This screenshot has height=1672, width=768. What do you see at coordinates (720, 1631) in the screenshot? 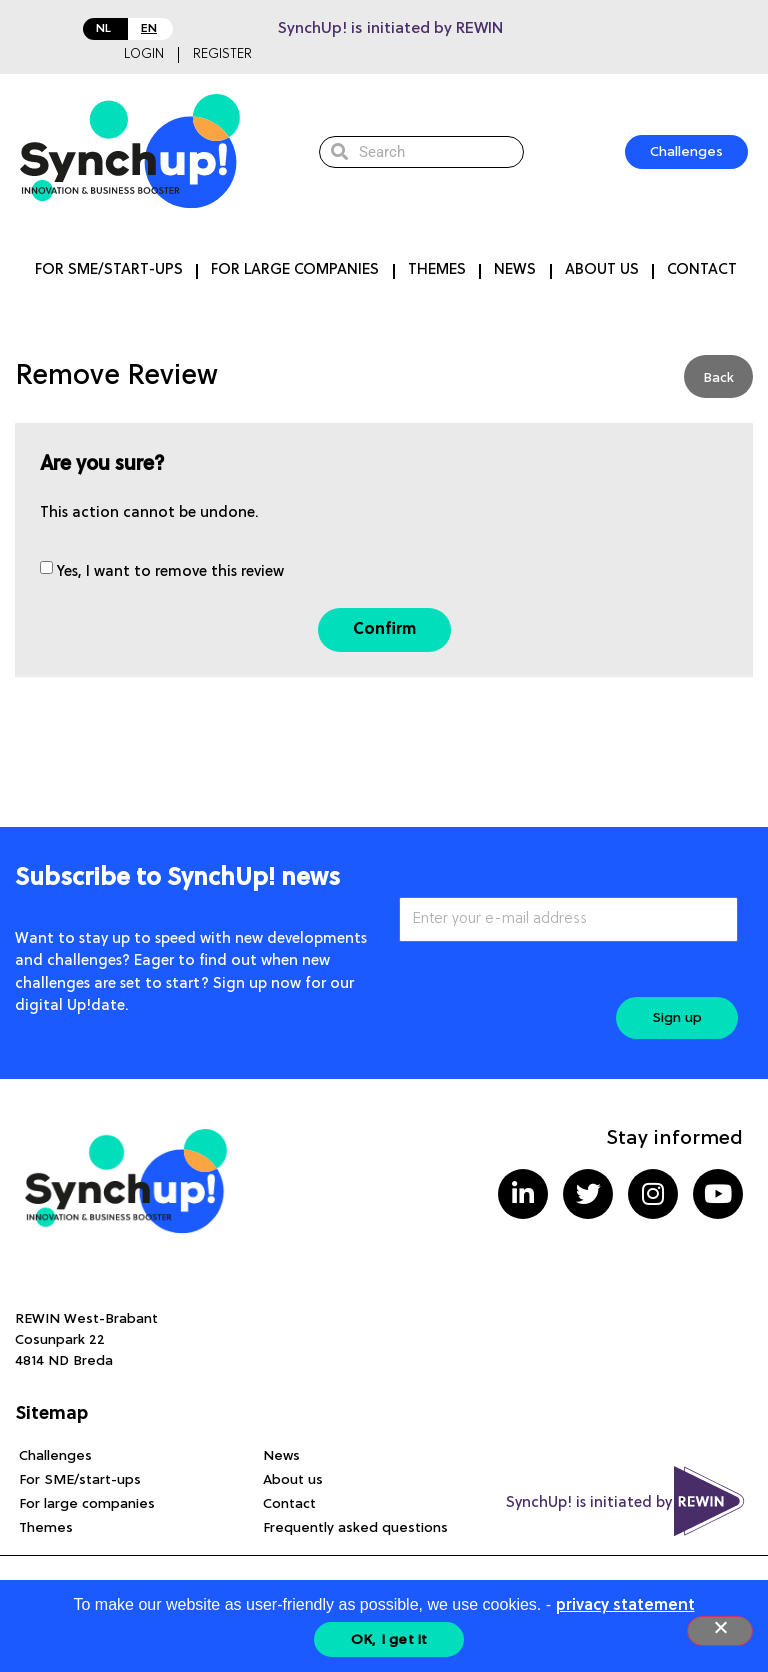
I see `[Nee]` at bounding box center [720, 1631].